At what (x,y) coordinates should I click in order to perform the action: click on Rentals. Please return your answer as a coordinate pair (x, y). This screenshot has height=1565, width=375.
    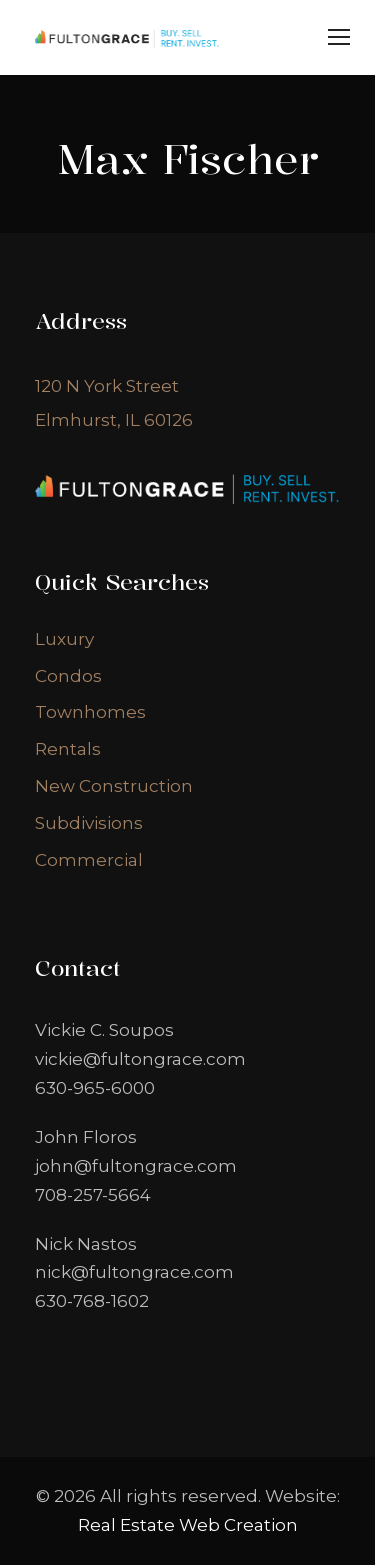
    Looking at the image, I should click on (68, 749).